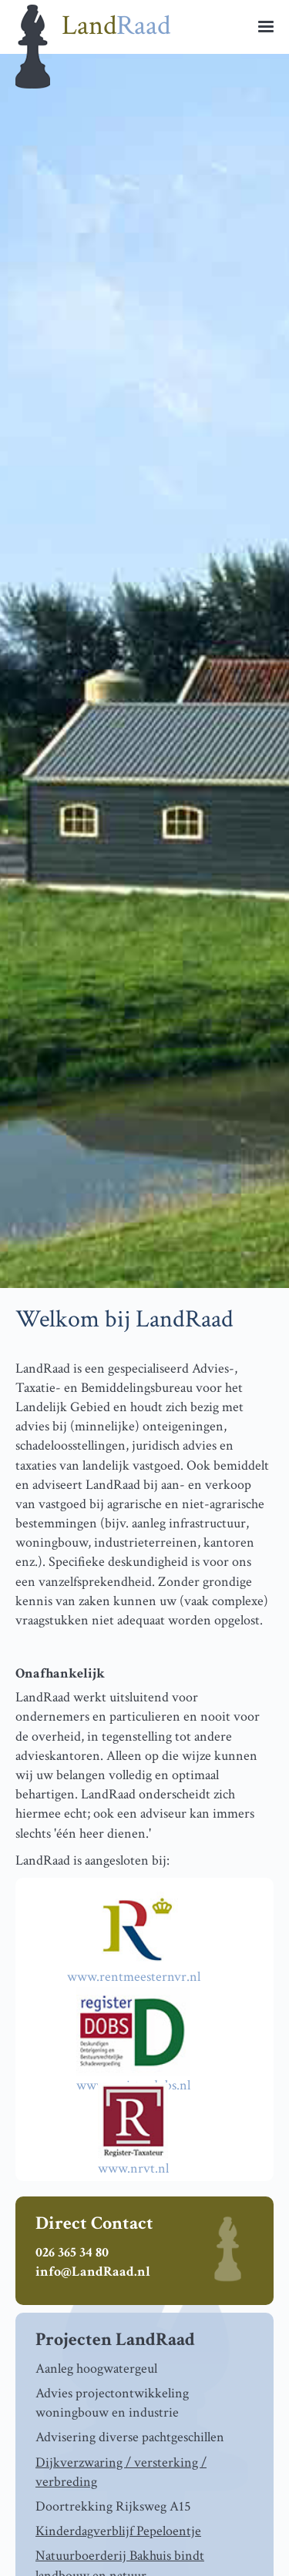  Describe the element at coordinates (265, 23) in the screenshot. I see `[button]` at that location.